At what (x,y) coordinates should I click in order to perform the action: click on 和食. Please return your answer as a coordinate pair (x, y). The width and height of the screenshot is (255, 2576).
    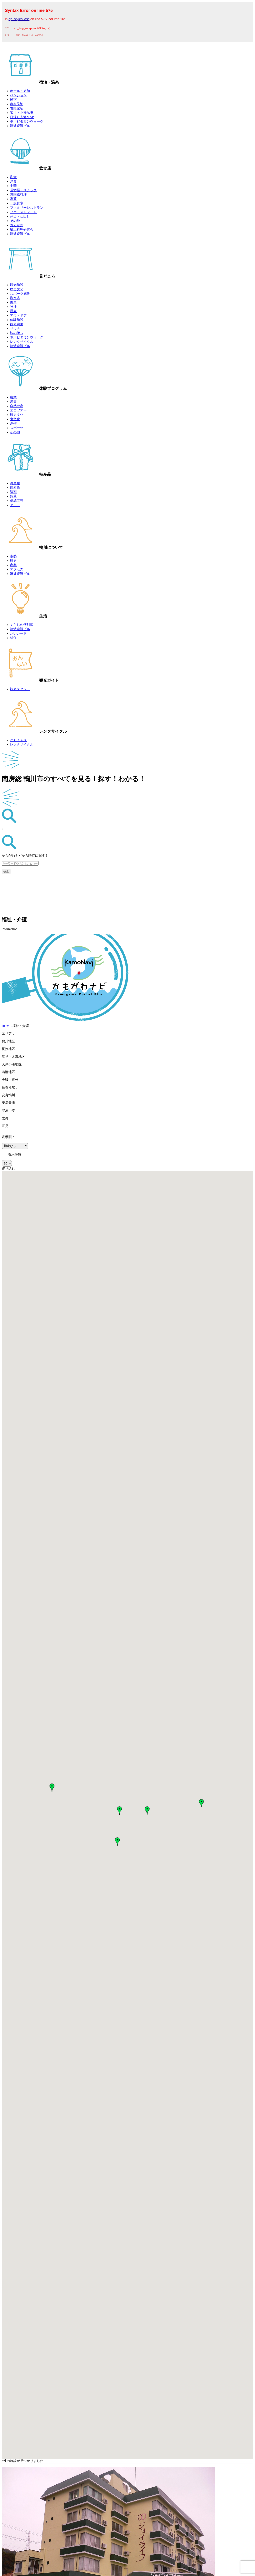
    Looking at the image, I should click on (13, 178).